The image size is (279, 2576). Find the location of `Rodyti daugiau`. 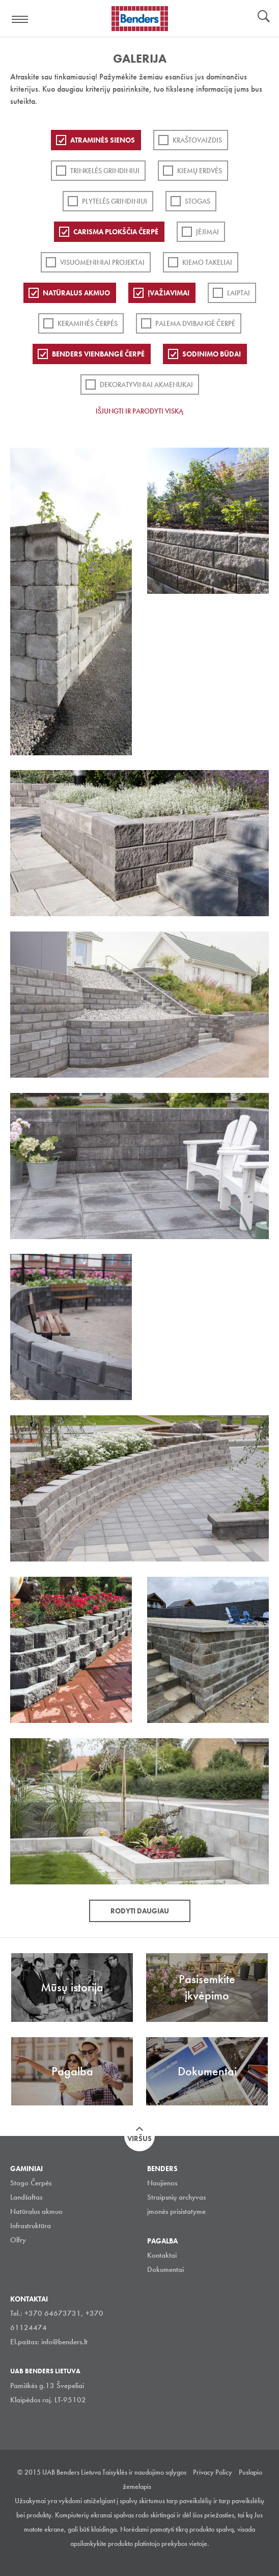

Rodyti daugiau is located at coordinates (139, 1910).